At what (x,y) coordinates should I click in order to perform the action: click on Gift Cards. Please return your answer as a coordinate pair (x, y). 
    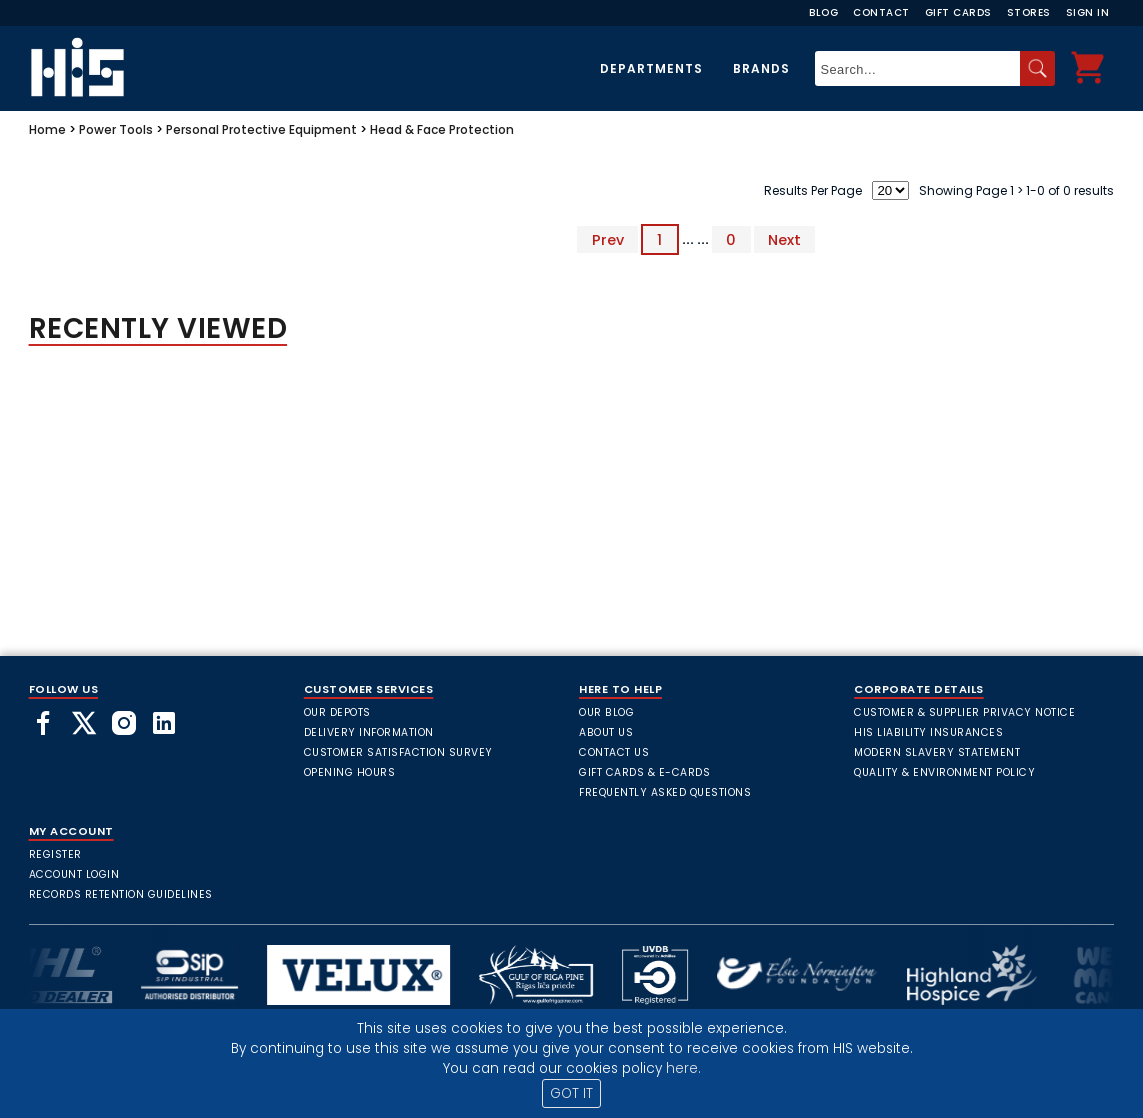
    Looking at the image, I should click on (958, 12).